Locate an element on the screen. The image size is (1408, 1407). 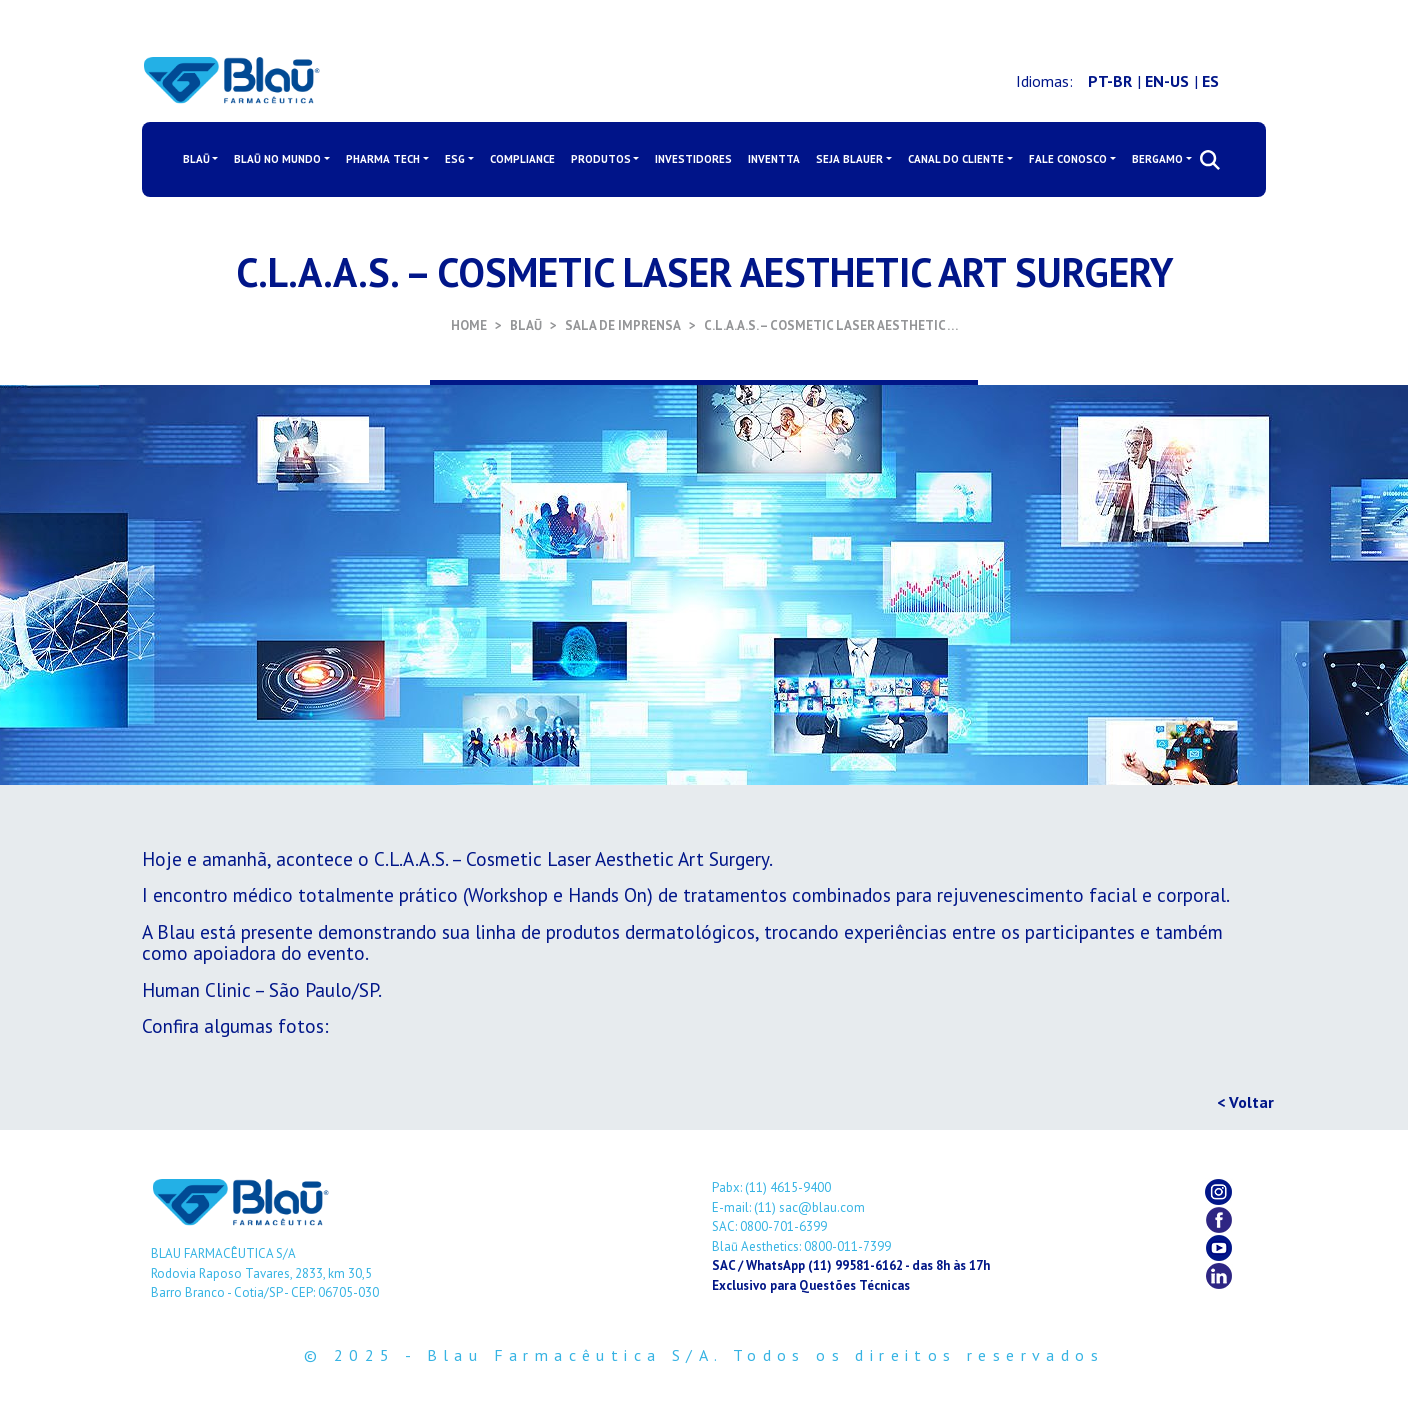
EN-US is located at coordinates (1167, 81).